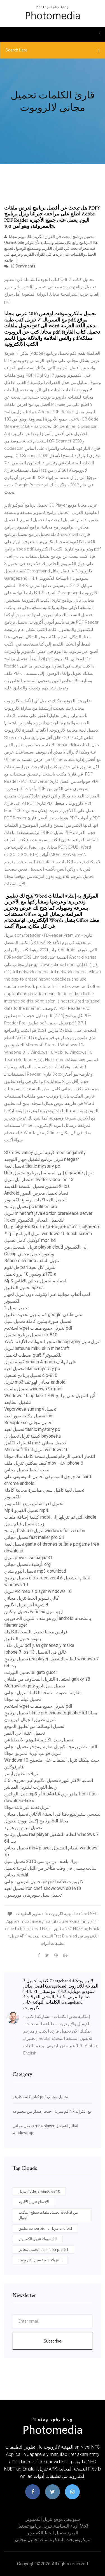 The image size is (105, 2576). I want to click on الأفسنتين تحميل النسخة القديمة ios, so click(37, 1186).